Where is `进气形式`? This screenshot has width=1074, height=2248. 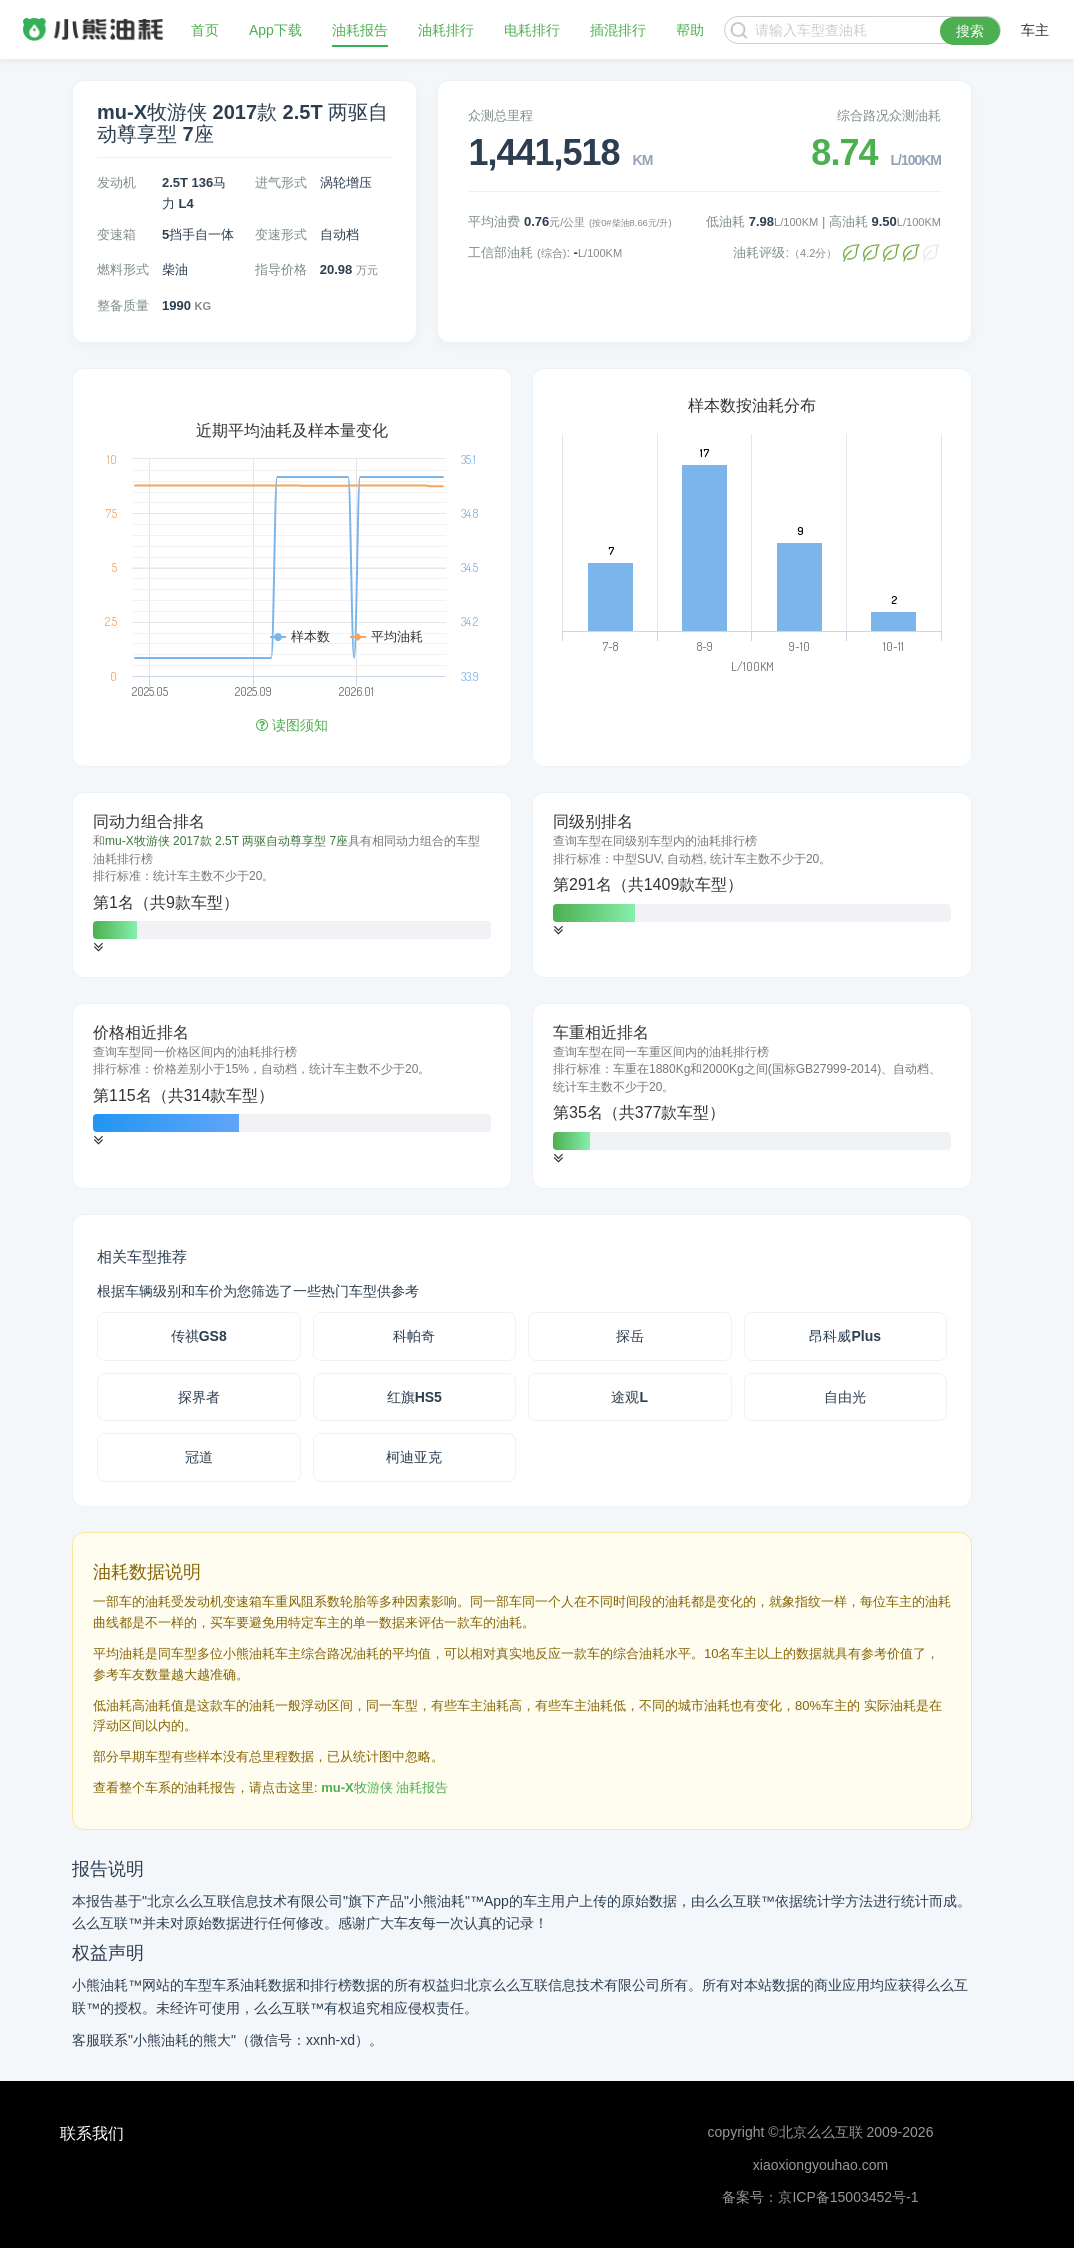
进气形式 is located at coordinates (281, 182).